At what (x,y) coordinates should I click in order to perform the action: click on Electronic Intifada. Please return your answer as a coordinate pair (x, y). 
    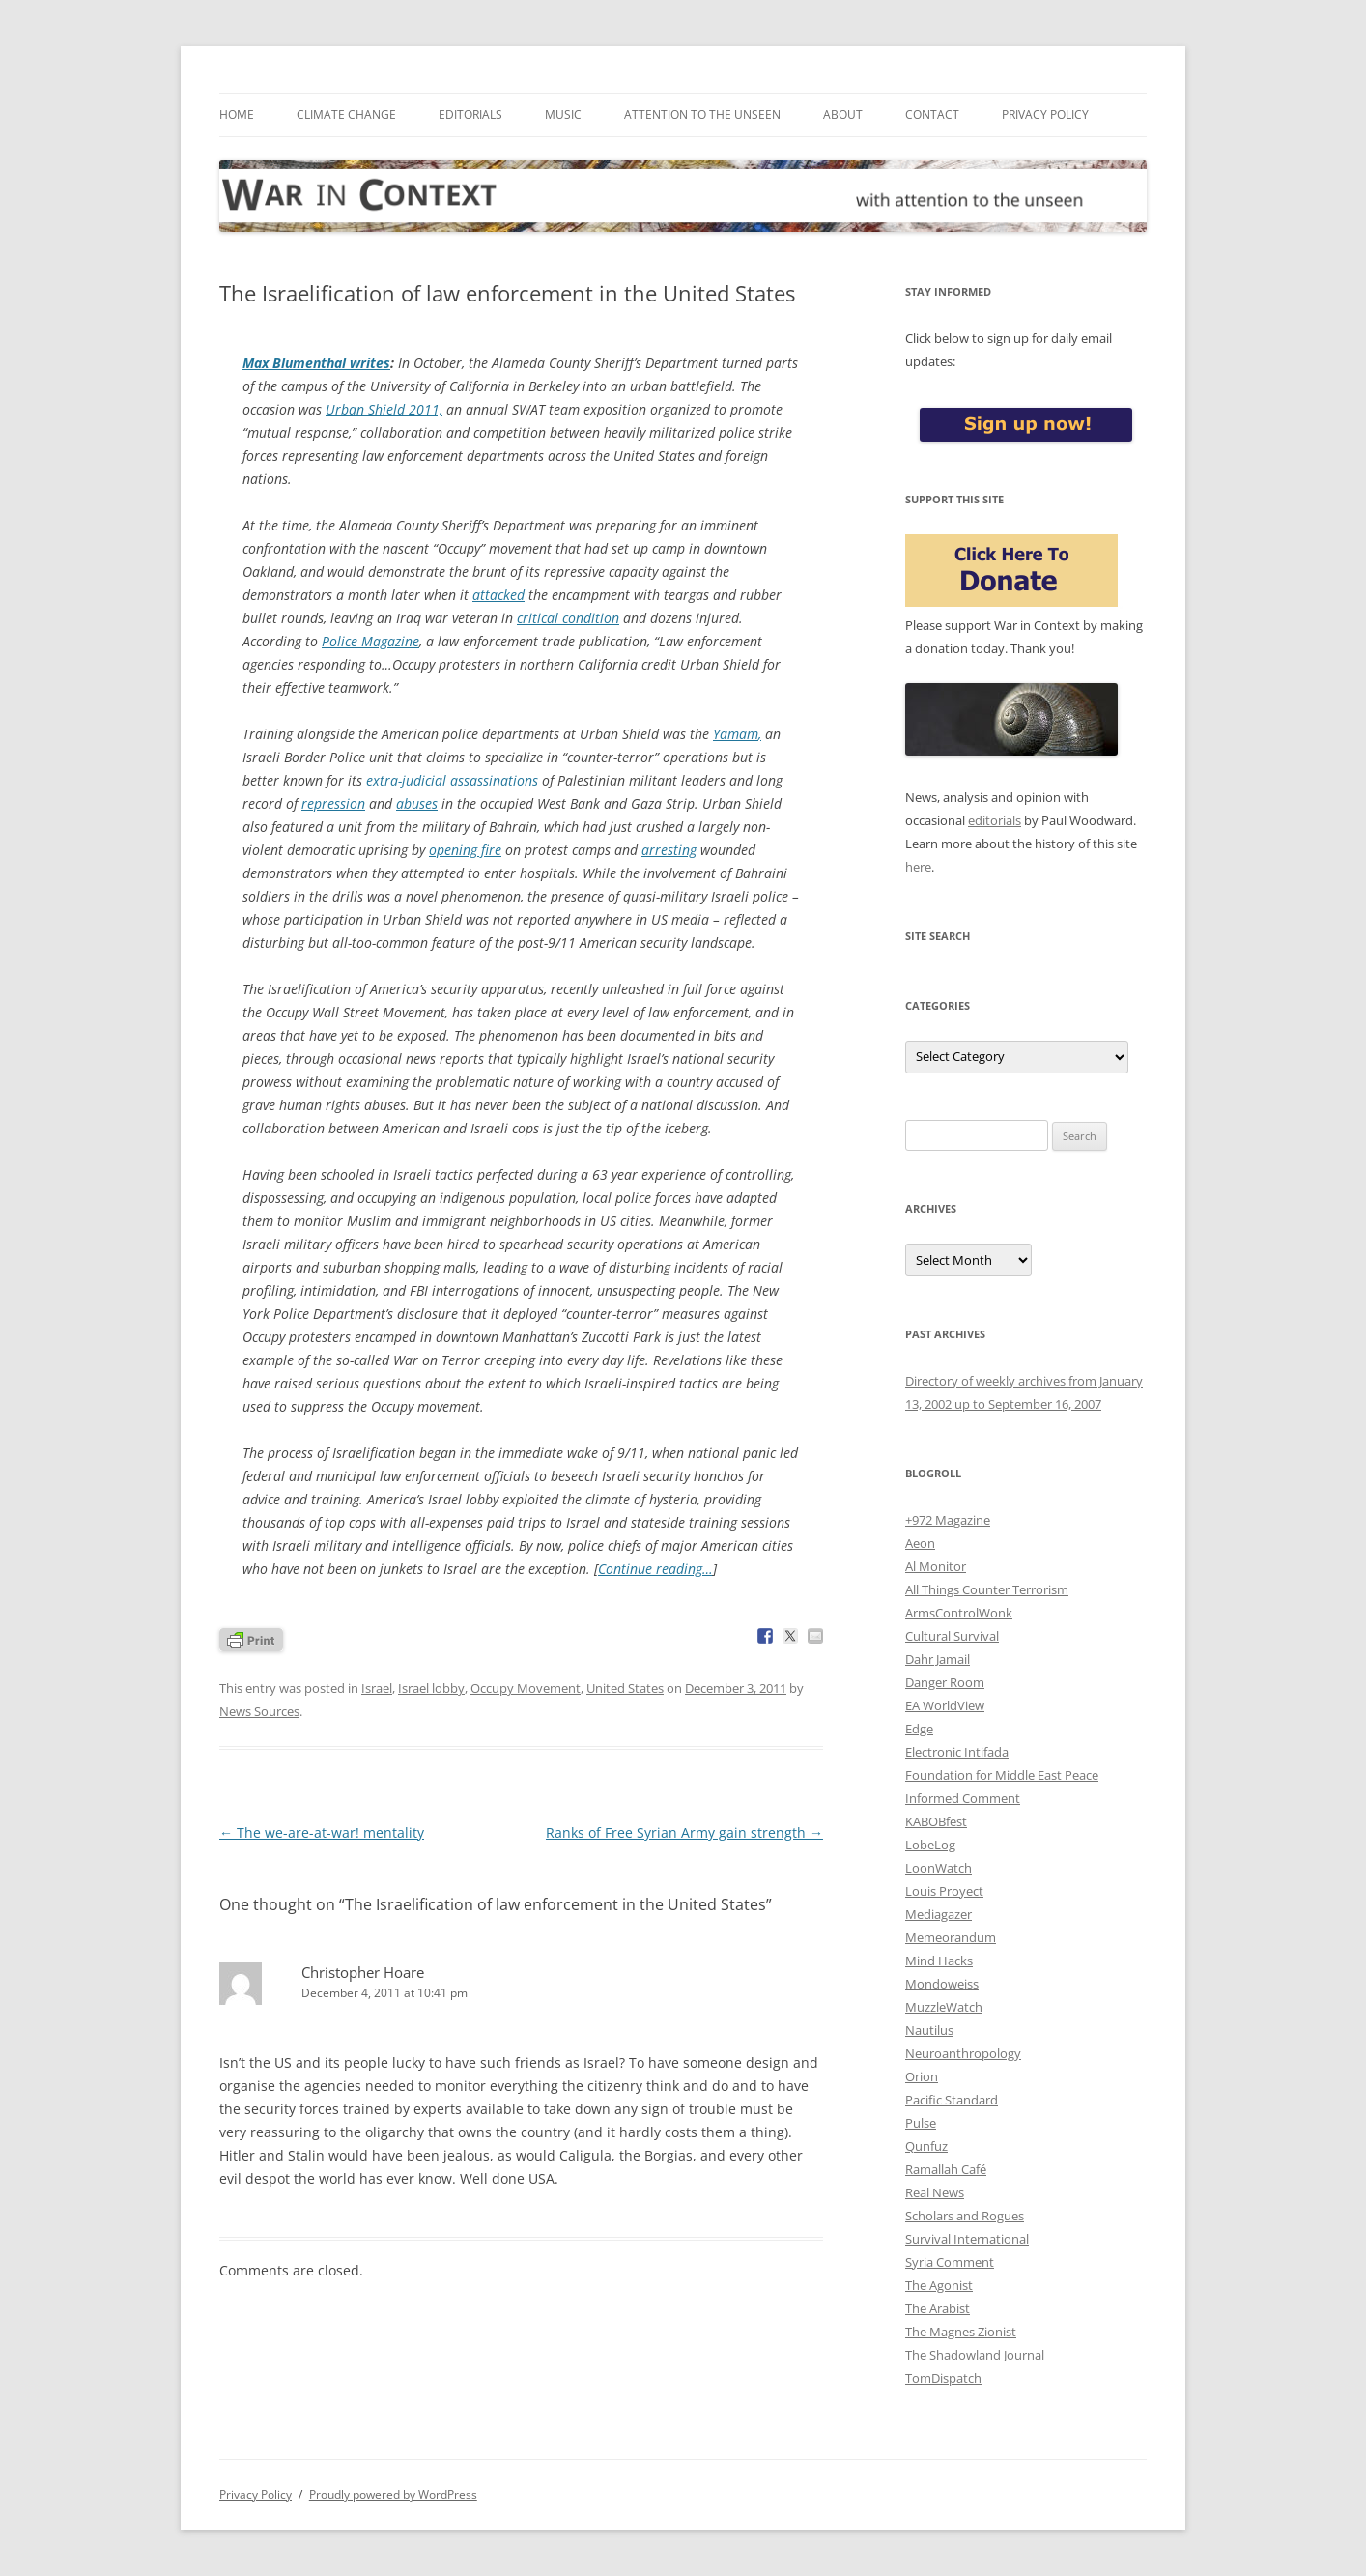
    Looking at the image, I should click on (957, 1751).